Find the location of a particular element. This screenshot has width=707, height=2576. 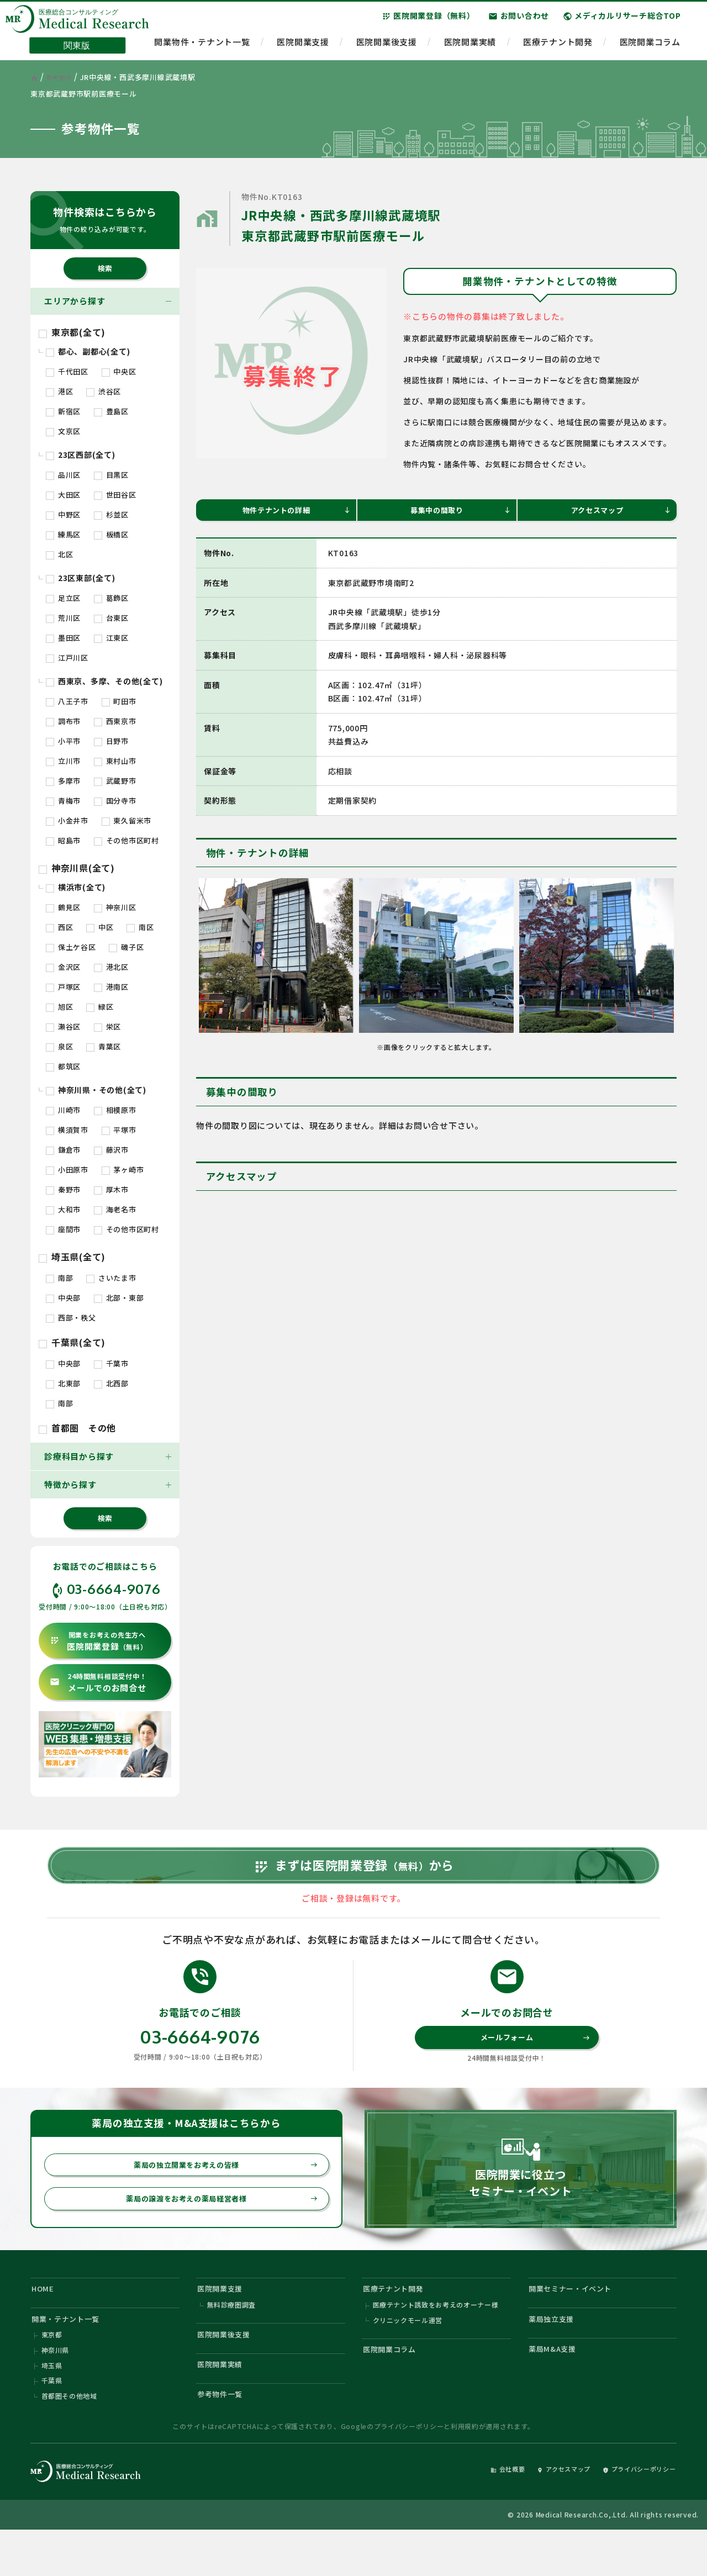

足立区 is located at coordinates (63, 598).